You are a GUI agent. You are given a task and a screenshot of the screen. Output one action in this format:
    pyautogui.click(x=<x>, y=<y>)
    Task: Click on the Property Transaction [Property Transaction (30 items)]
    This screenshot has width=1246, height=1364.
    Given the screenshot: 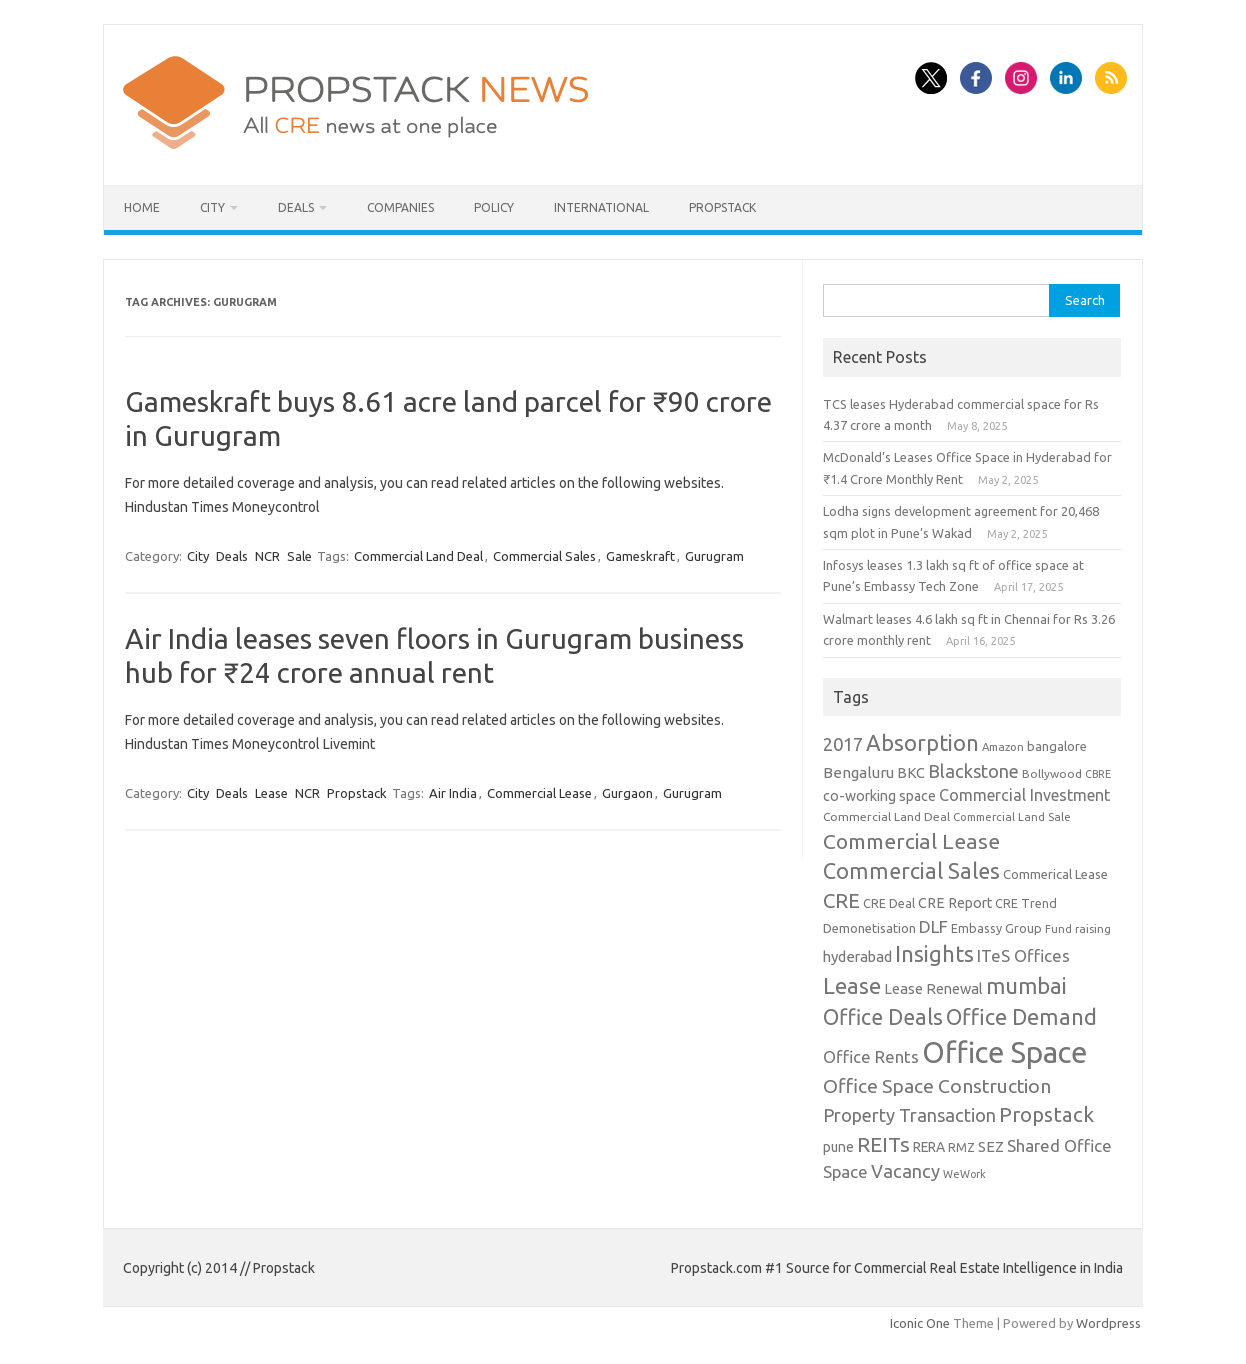 What is the action you would take?
    pyautogui.click(x=909, y=1115)
    